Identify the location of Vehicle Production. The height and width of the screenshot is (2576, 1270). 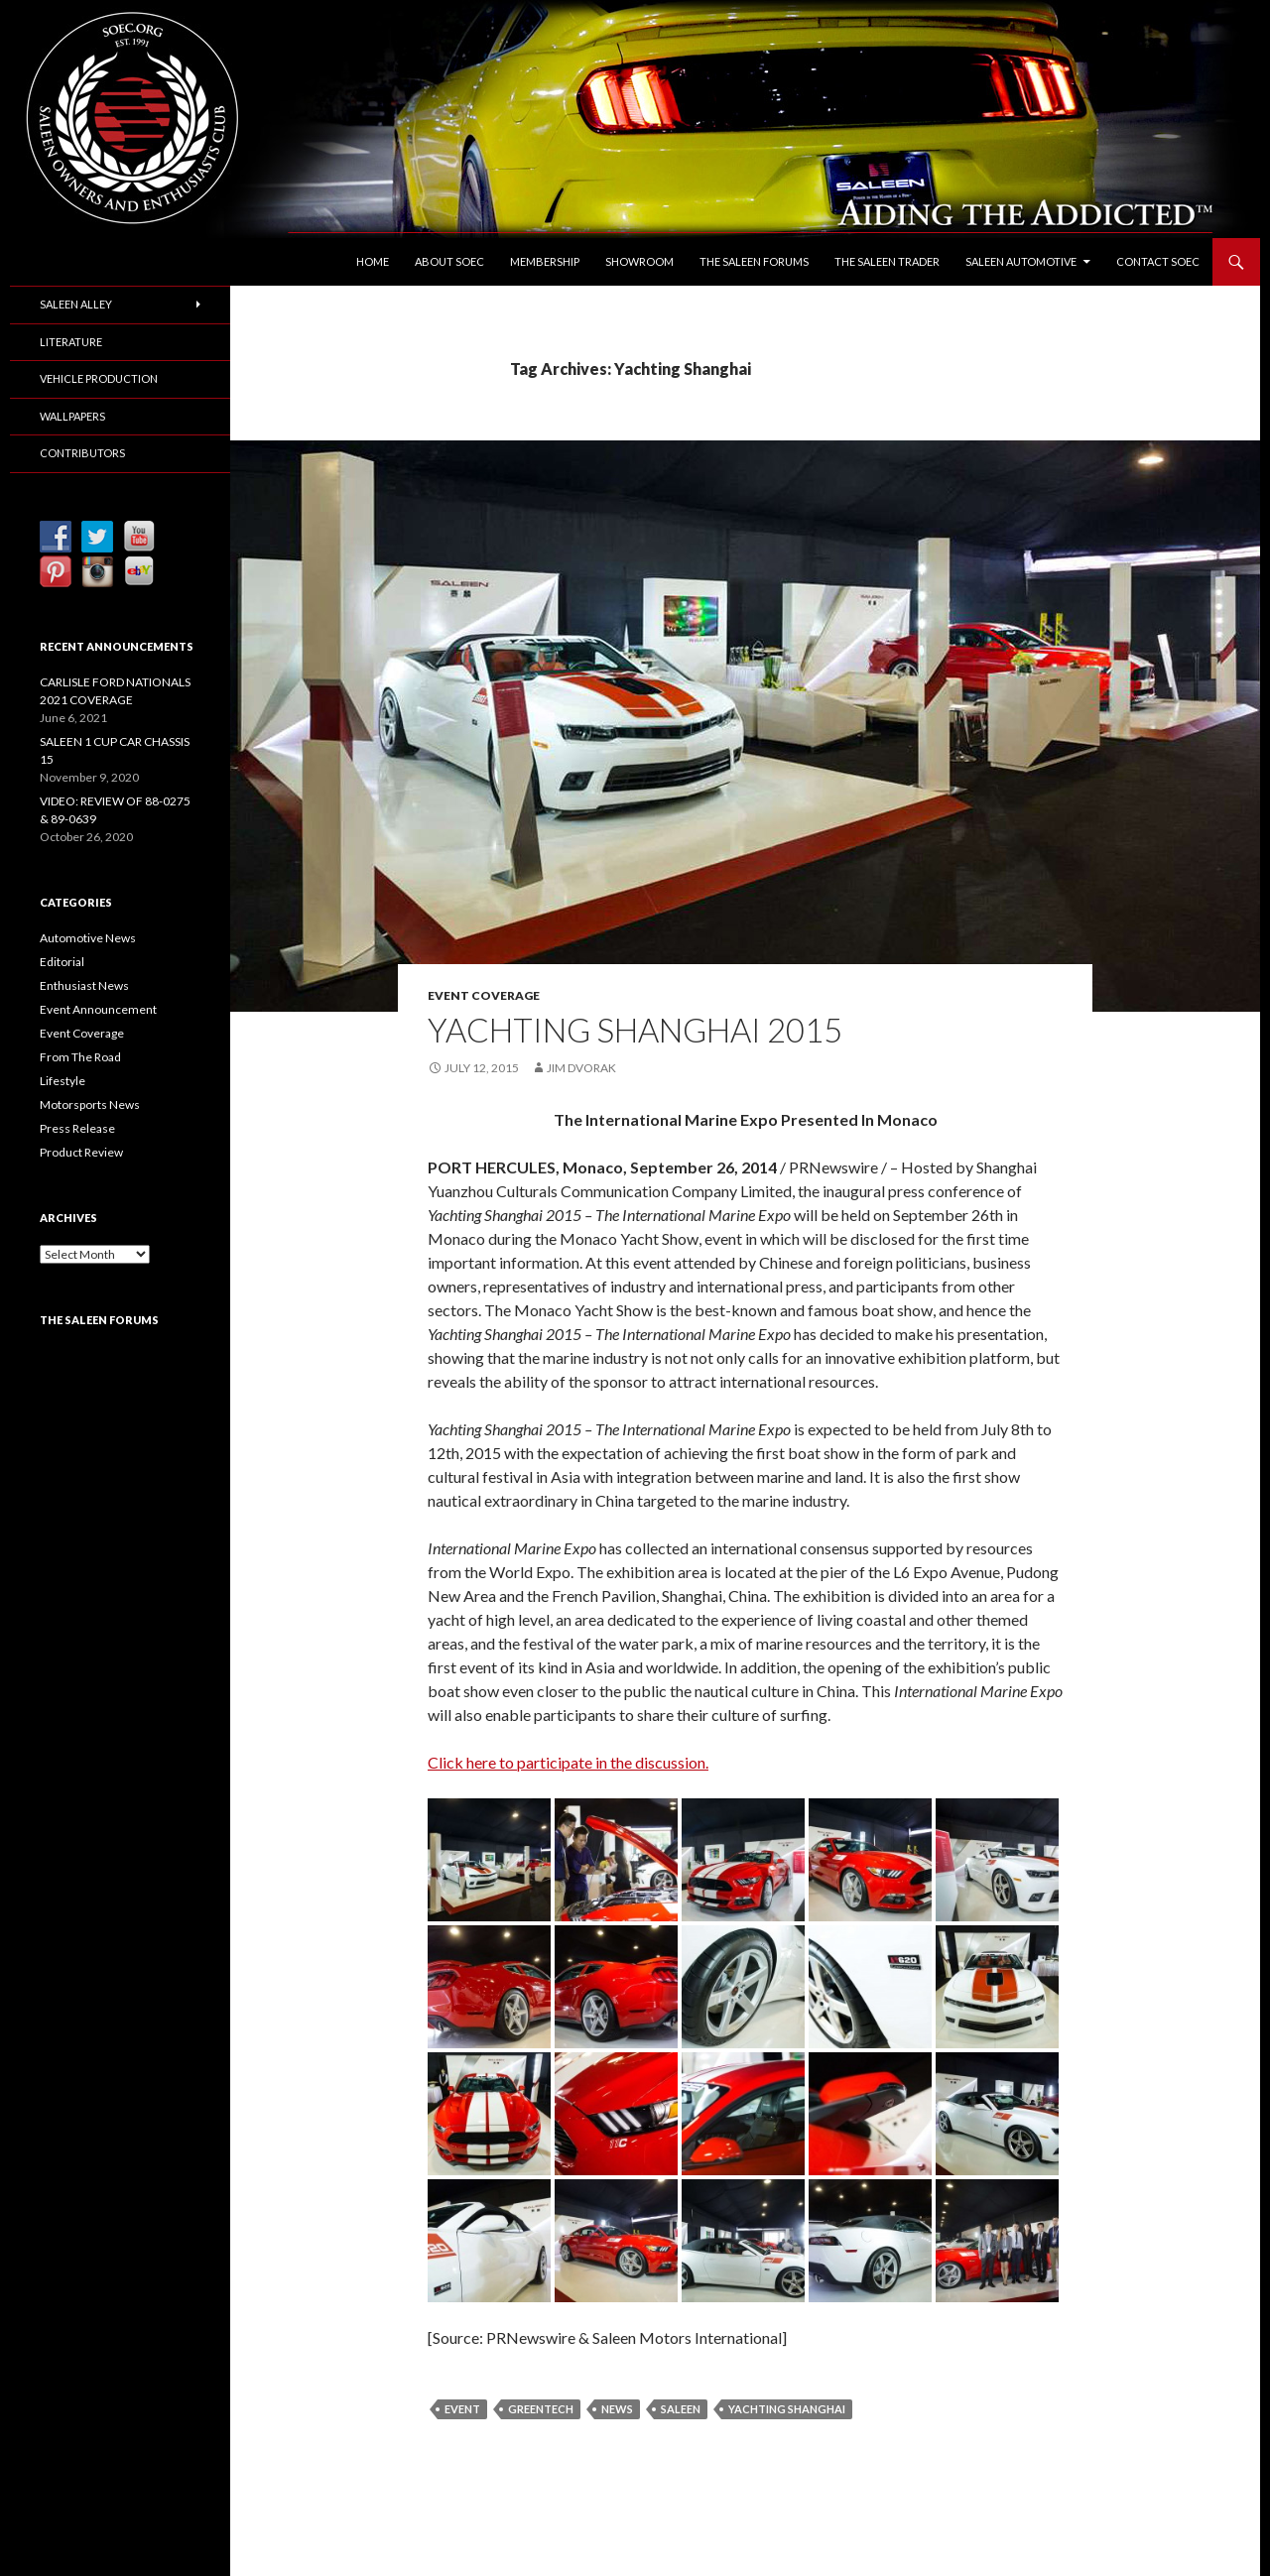
(99, 378).